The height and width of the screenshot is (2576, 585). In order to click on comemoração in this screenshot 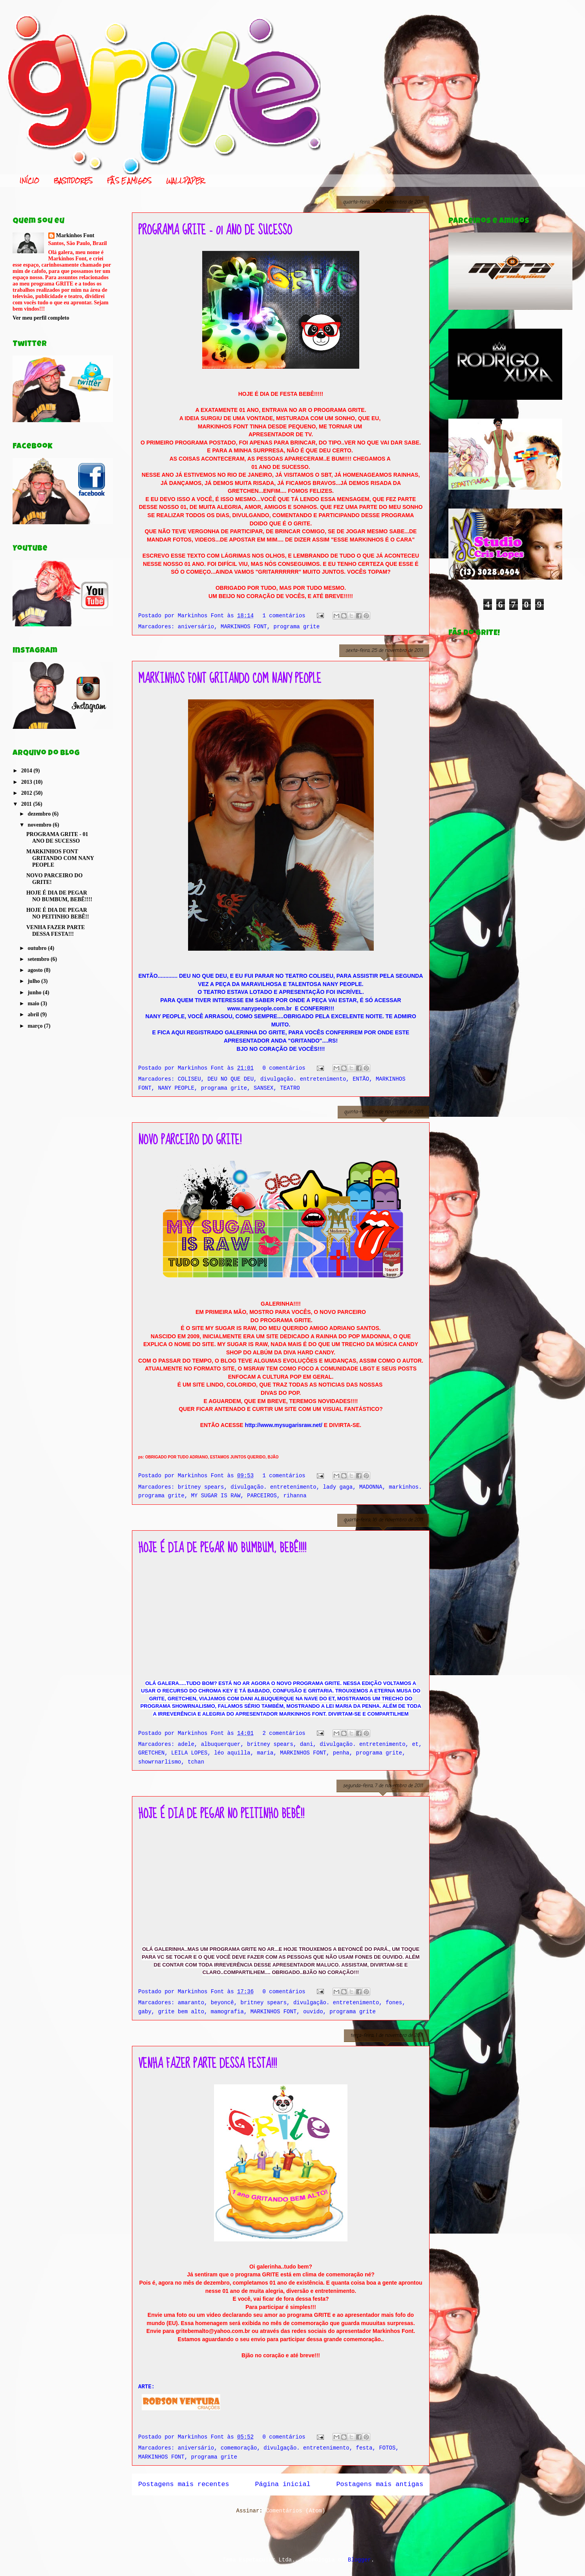, I will do `click(239, 2448)`.